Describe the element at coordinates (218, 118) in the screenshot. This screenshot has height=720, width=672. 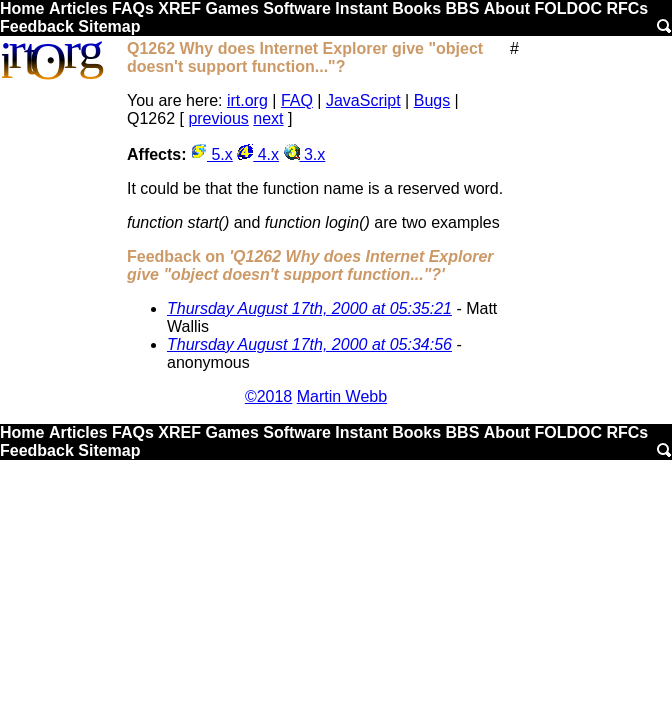
I see `previous` at that location.